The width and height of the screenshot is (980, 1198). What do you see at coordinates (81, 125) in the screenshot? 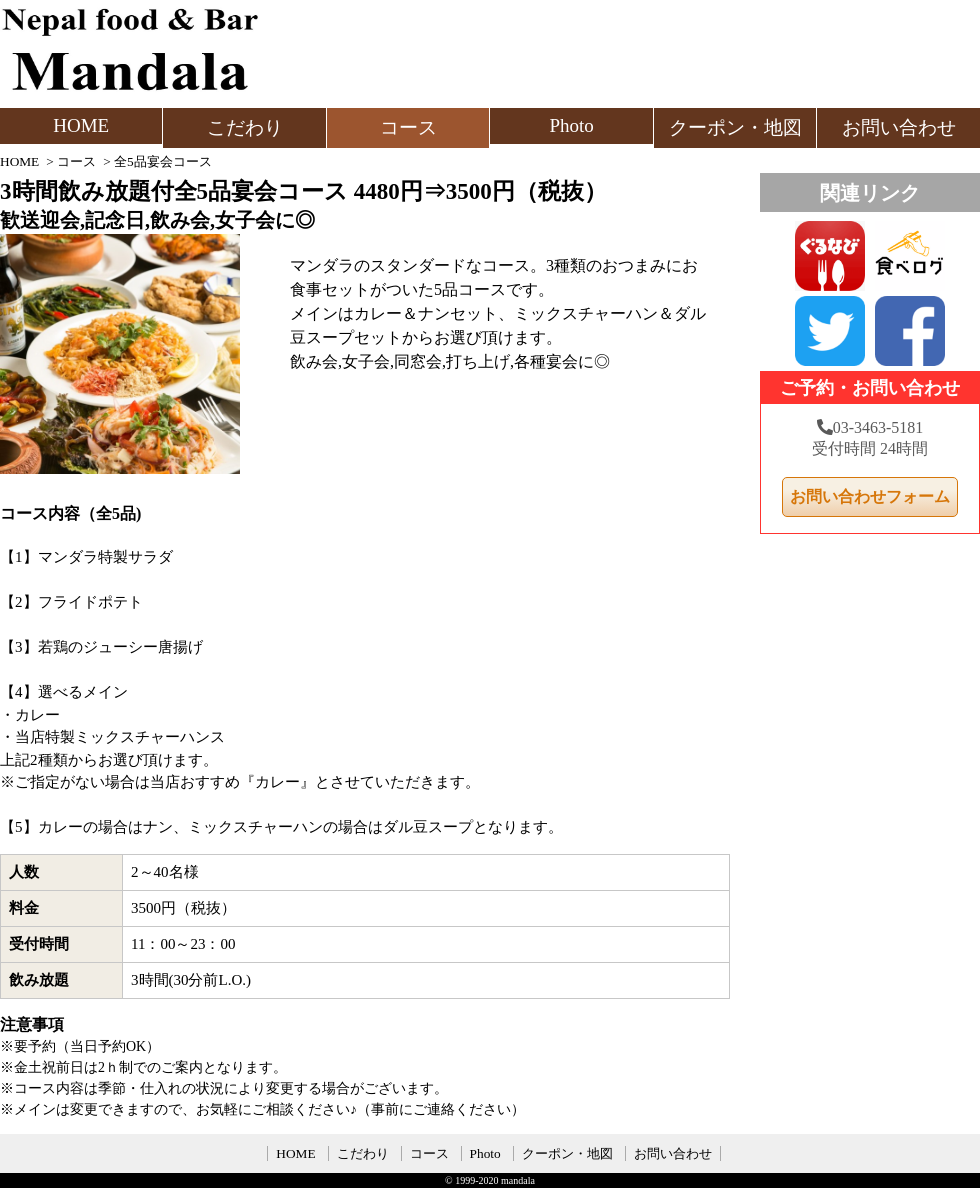
I see `HOME` at bounding box center [81, 125].